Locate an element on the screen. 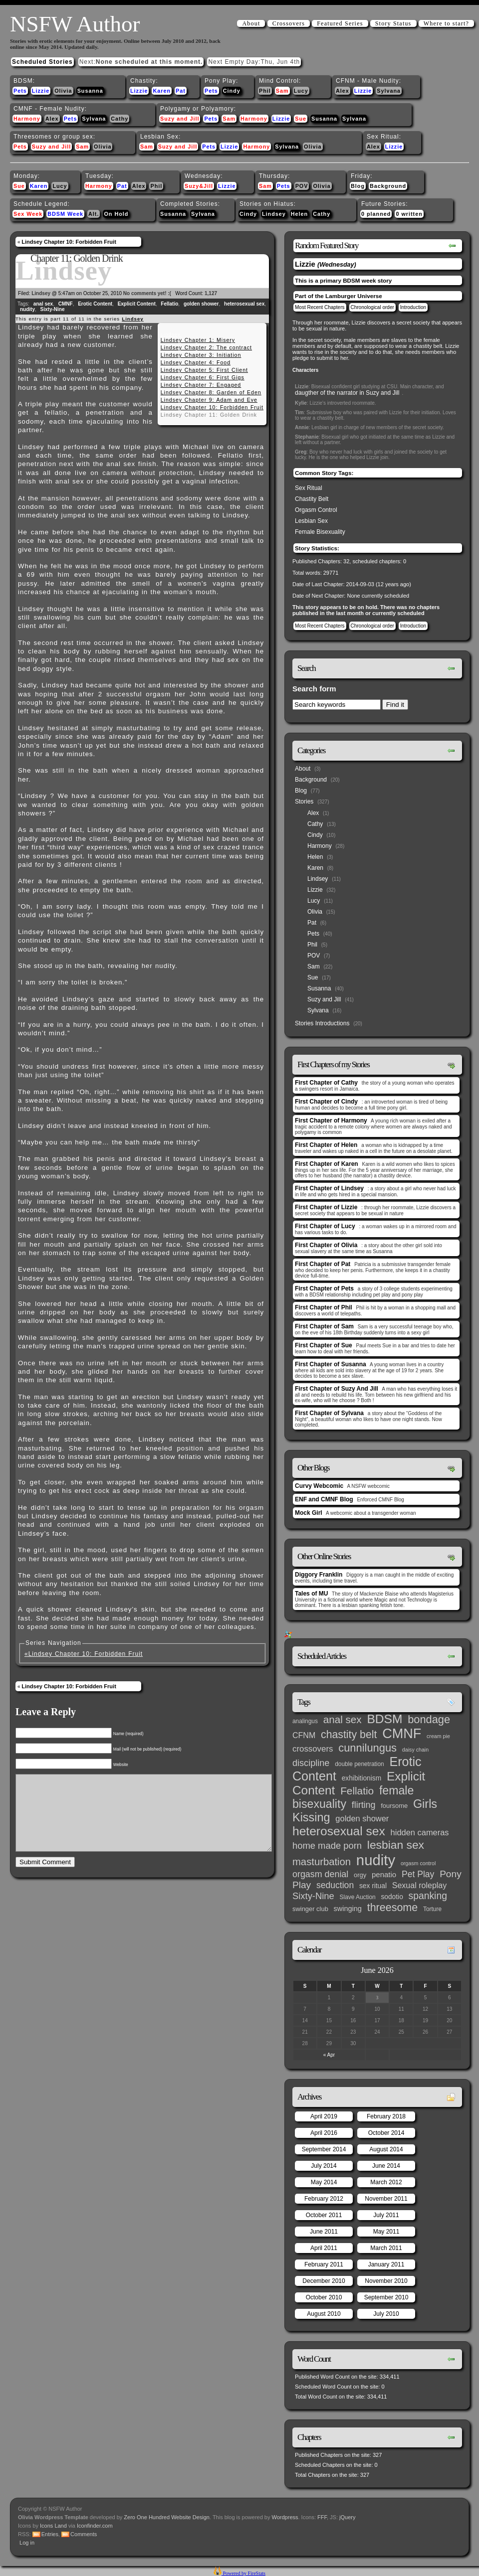 This screenshot has height=2576, width=479. Sex Week is located at coordinates (27, 214).